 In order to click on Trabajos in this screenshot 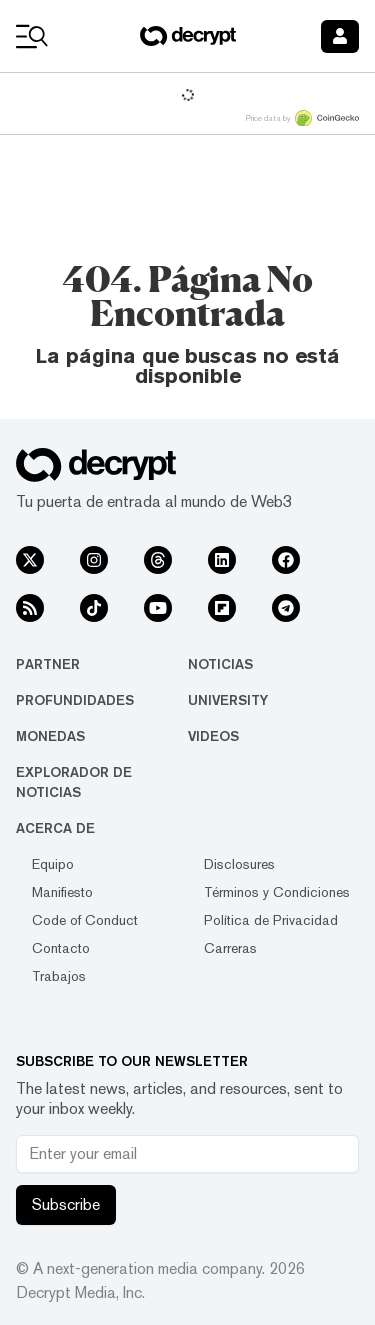, I will do `click(59, 976)`.